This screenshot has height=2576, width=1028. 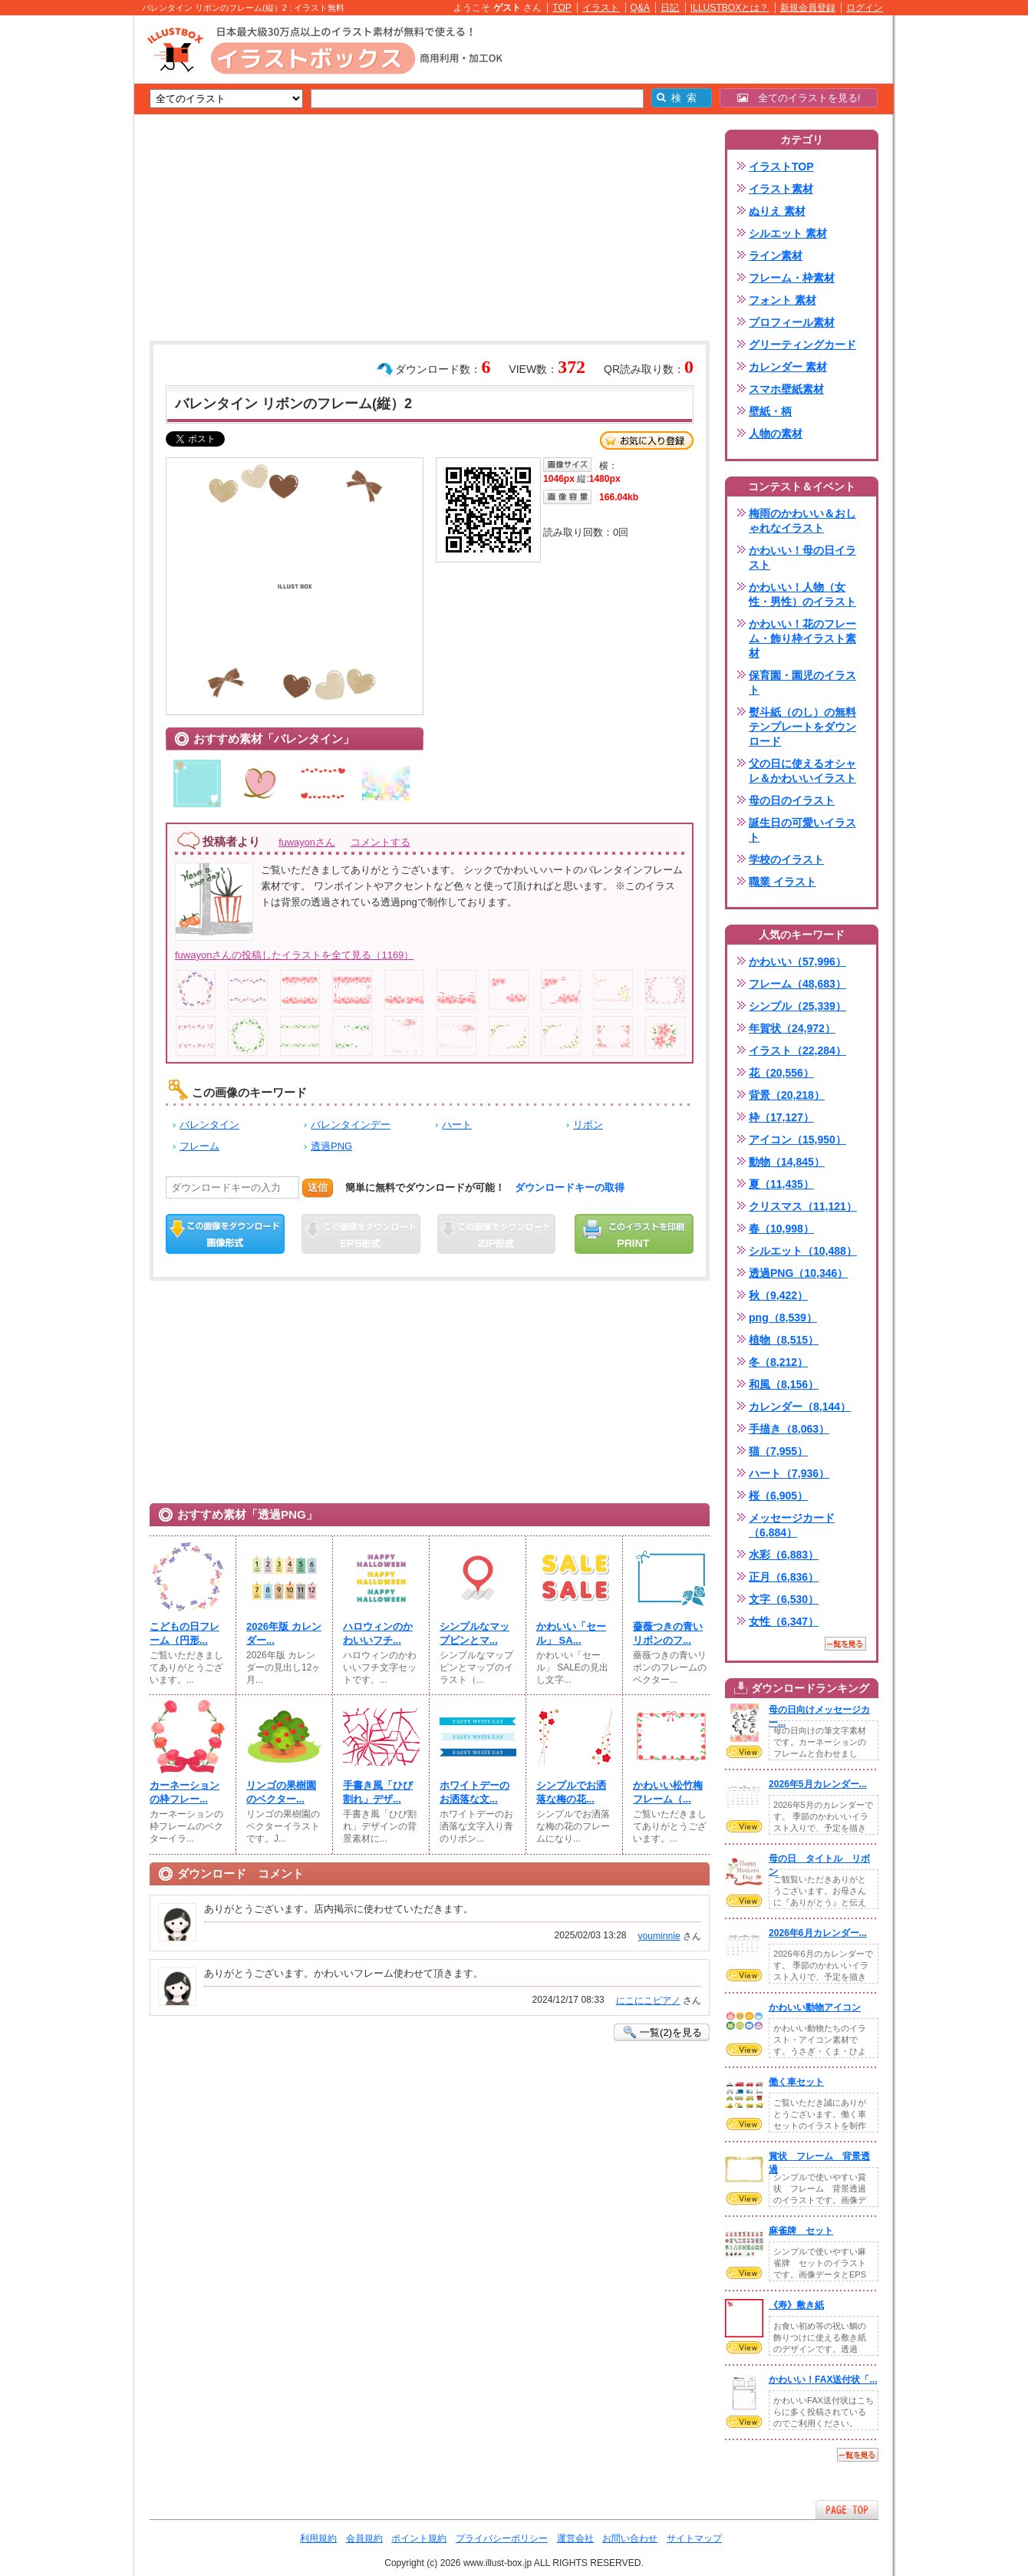 What do you see at coordinates (778, 1495) in the screenshot?
I see `桜（6,905）` at bounding box center [778, 1495].